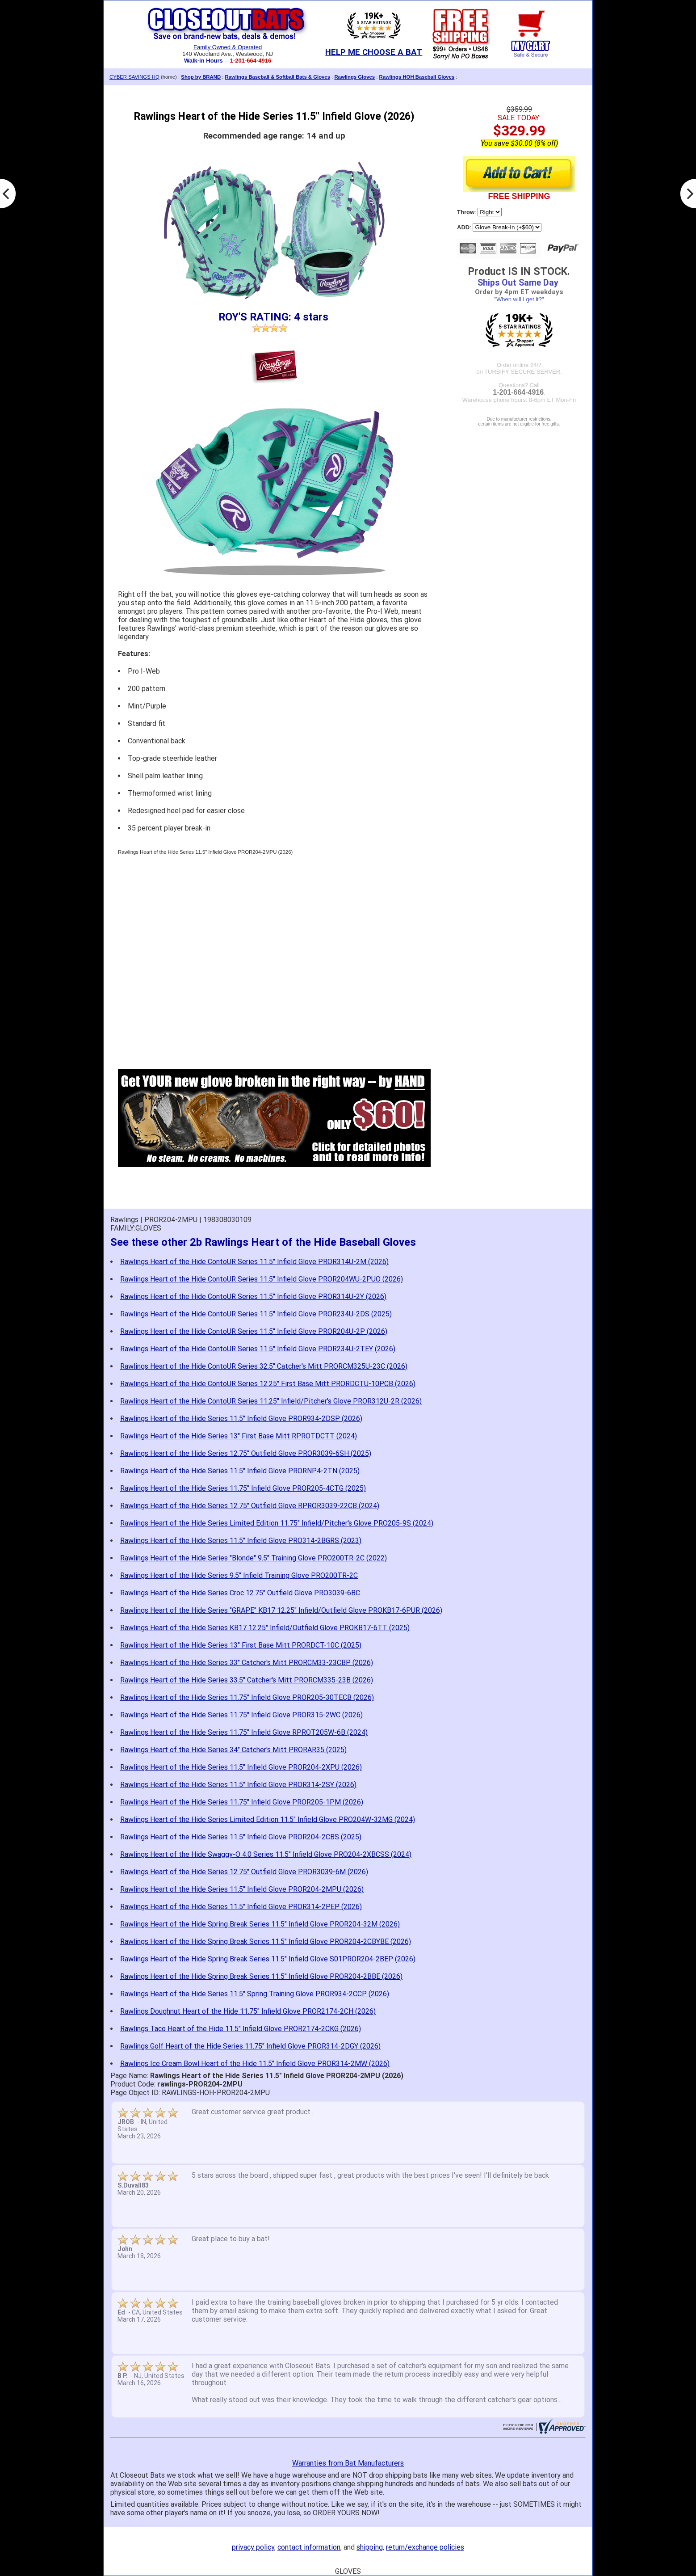 The width and height of the screenshot is (696, 2576). Describe the element at coordinates (256, 1314) in the screenshot. I see `Rawlings Heart of the Hide ContoUR Series 11.5" Infield Glove PROR234U-2DS (2025)` at that location.